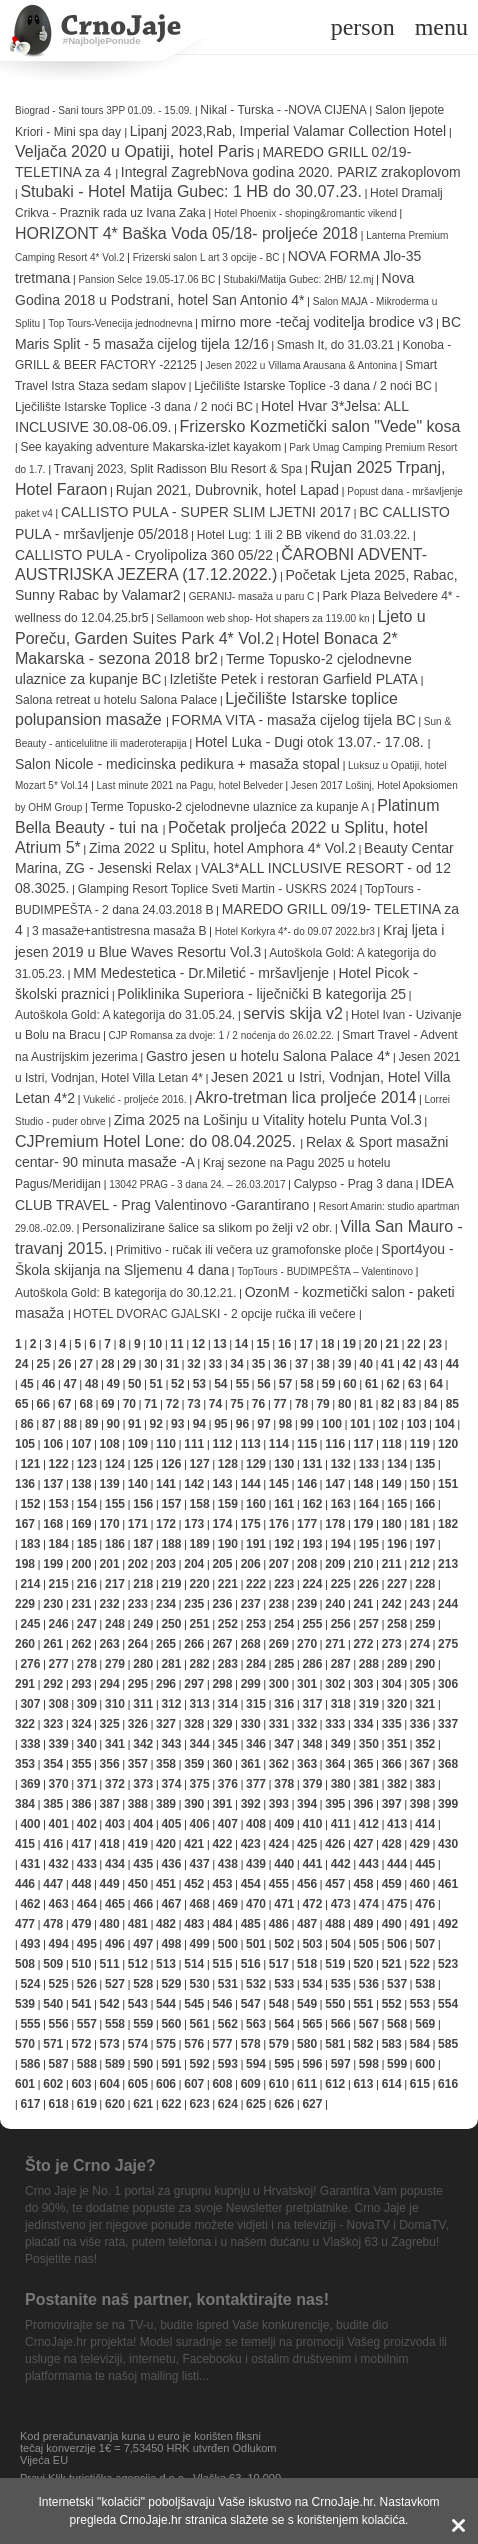 This screenshot has height=2544, width=478. I want to click on 263, so click(110, 1644).